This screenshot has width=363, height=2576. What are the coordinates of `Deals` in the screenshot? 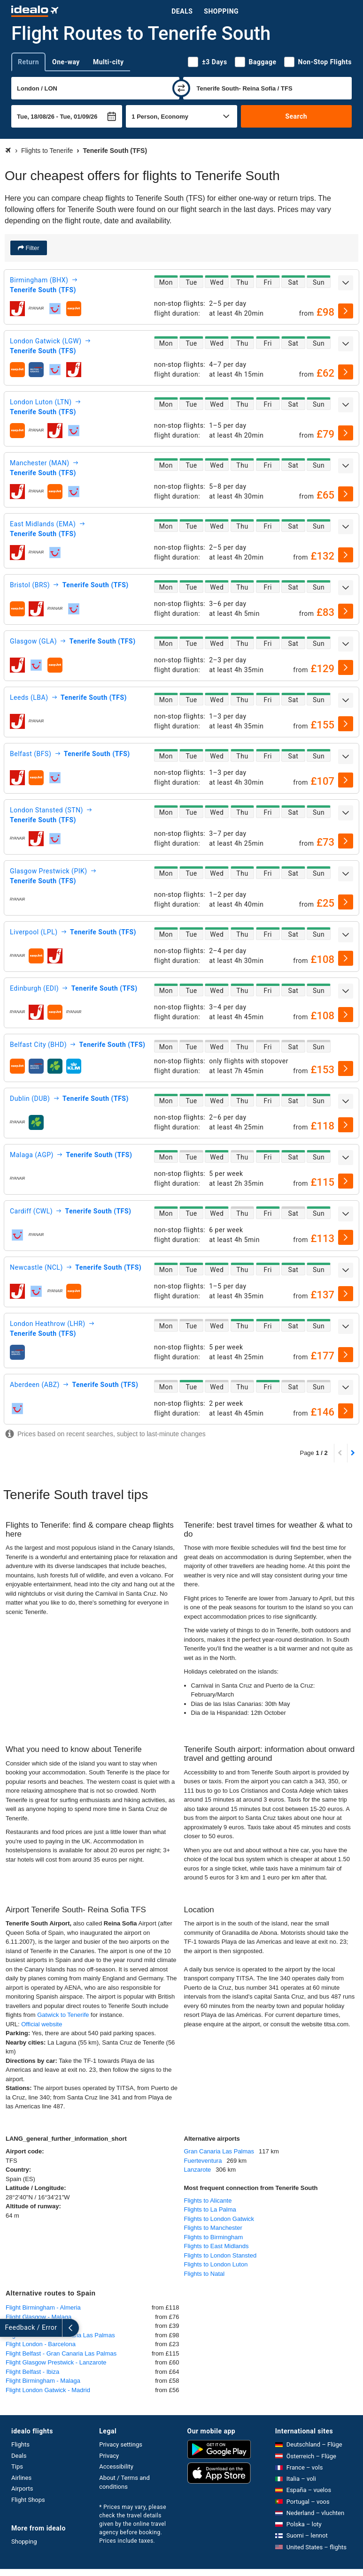 It's located at (182, 11).